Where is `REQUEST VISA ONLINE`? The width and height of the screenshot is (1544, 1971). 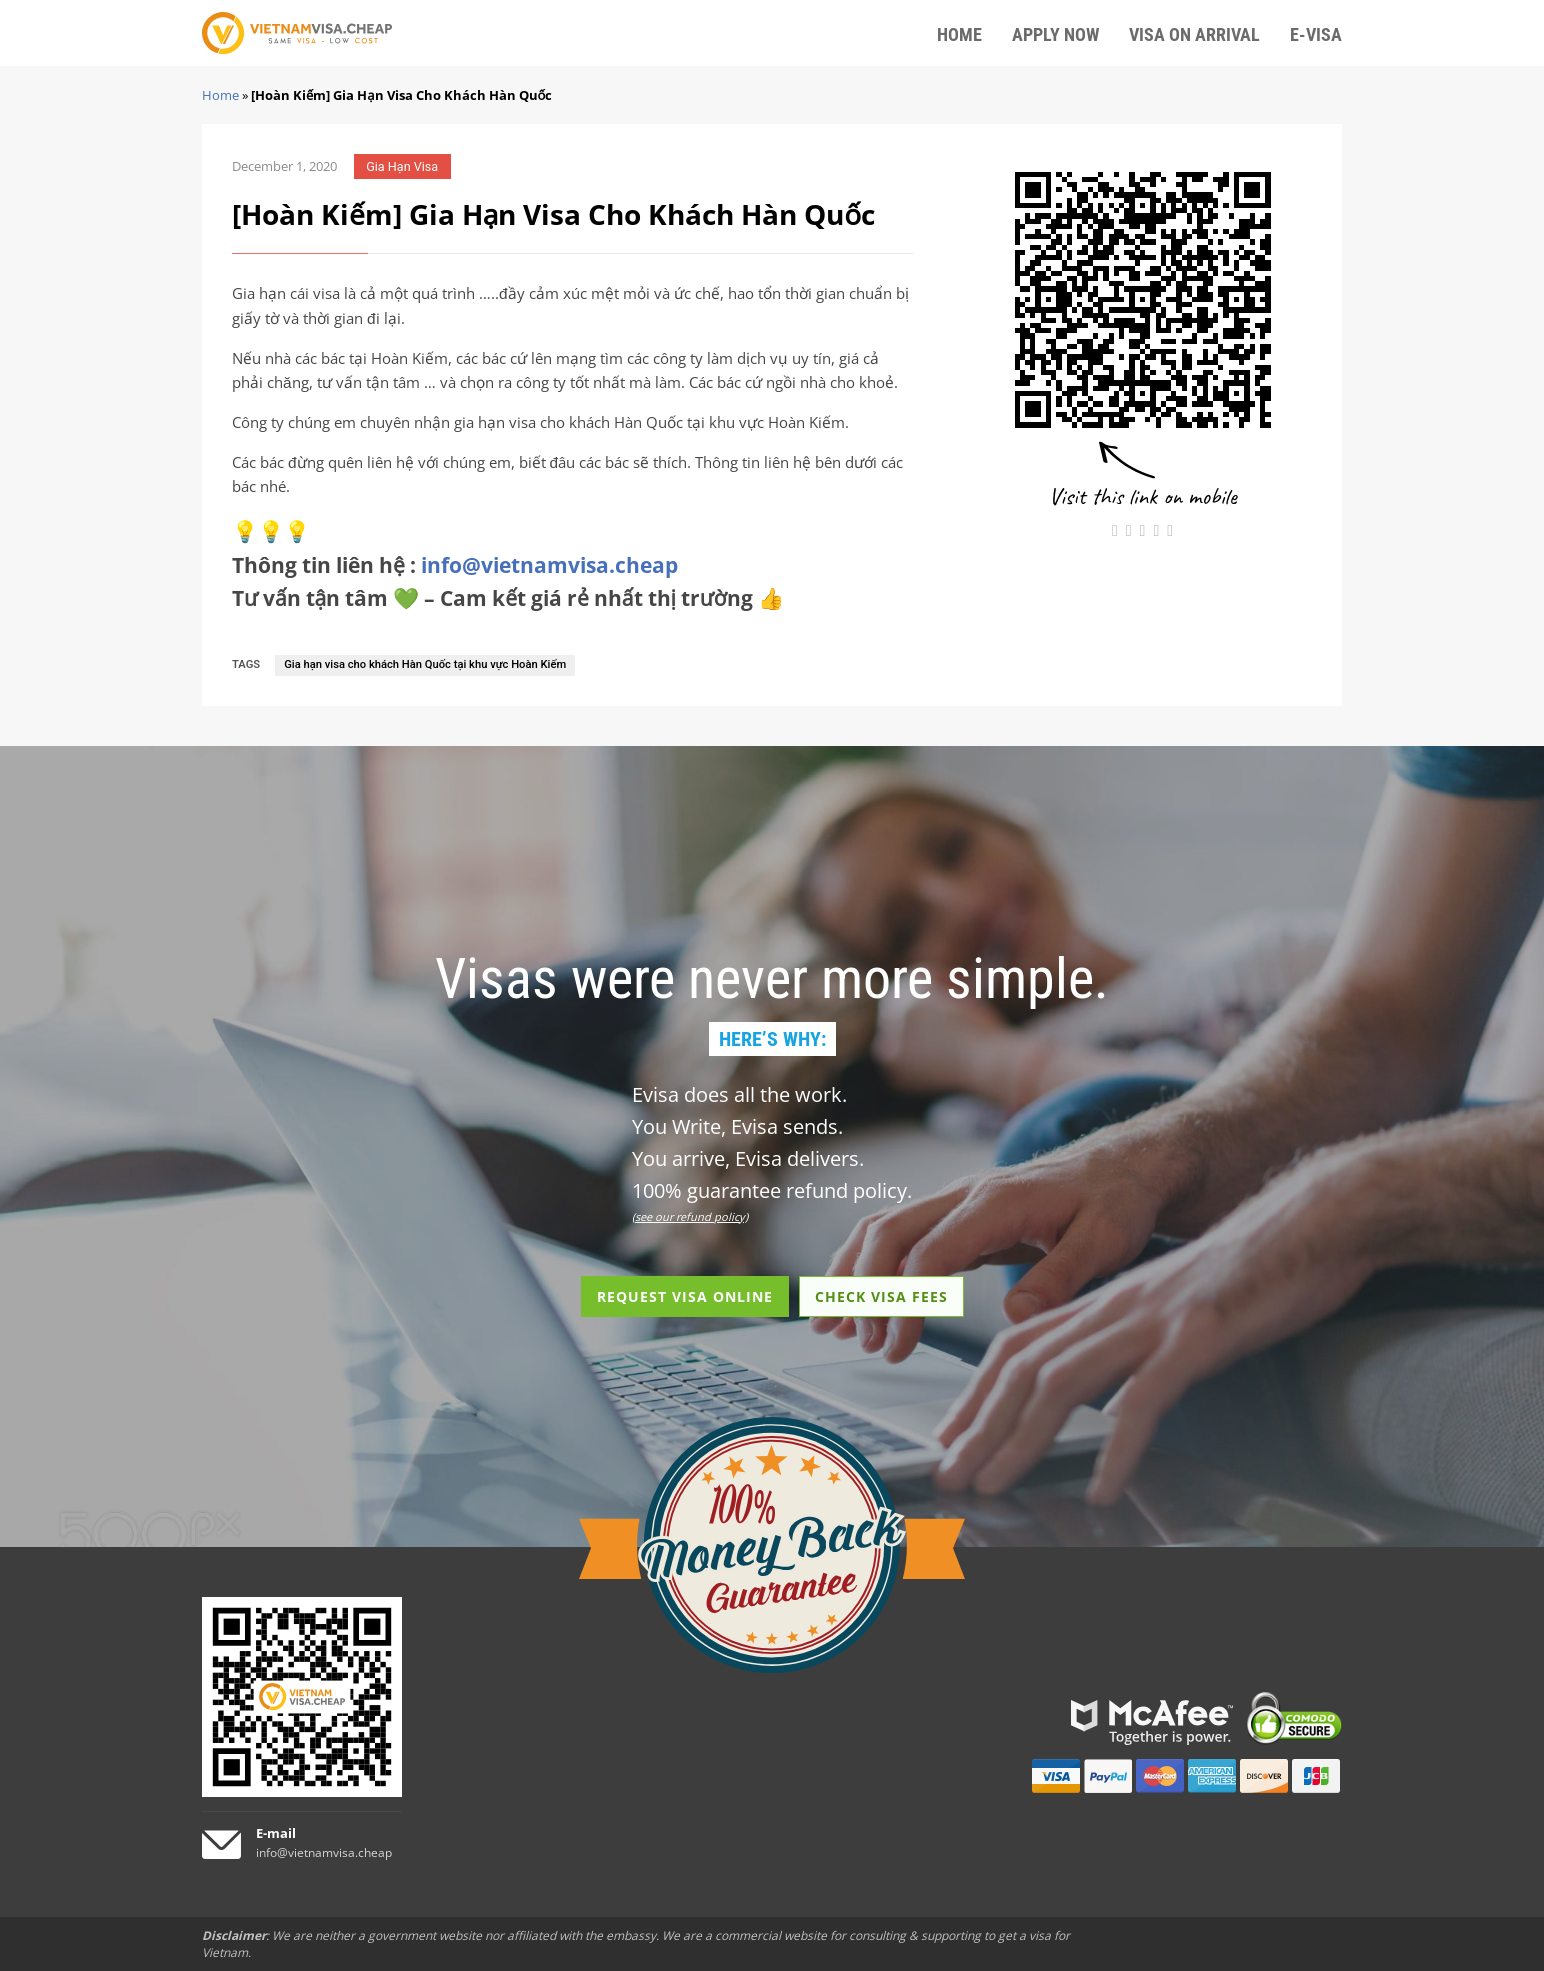 REQUEST VISA ONLINE is located at coordinates (685, 1296).